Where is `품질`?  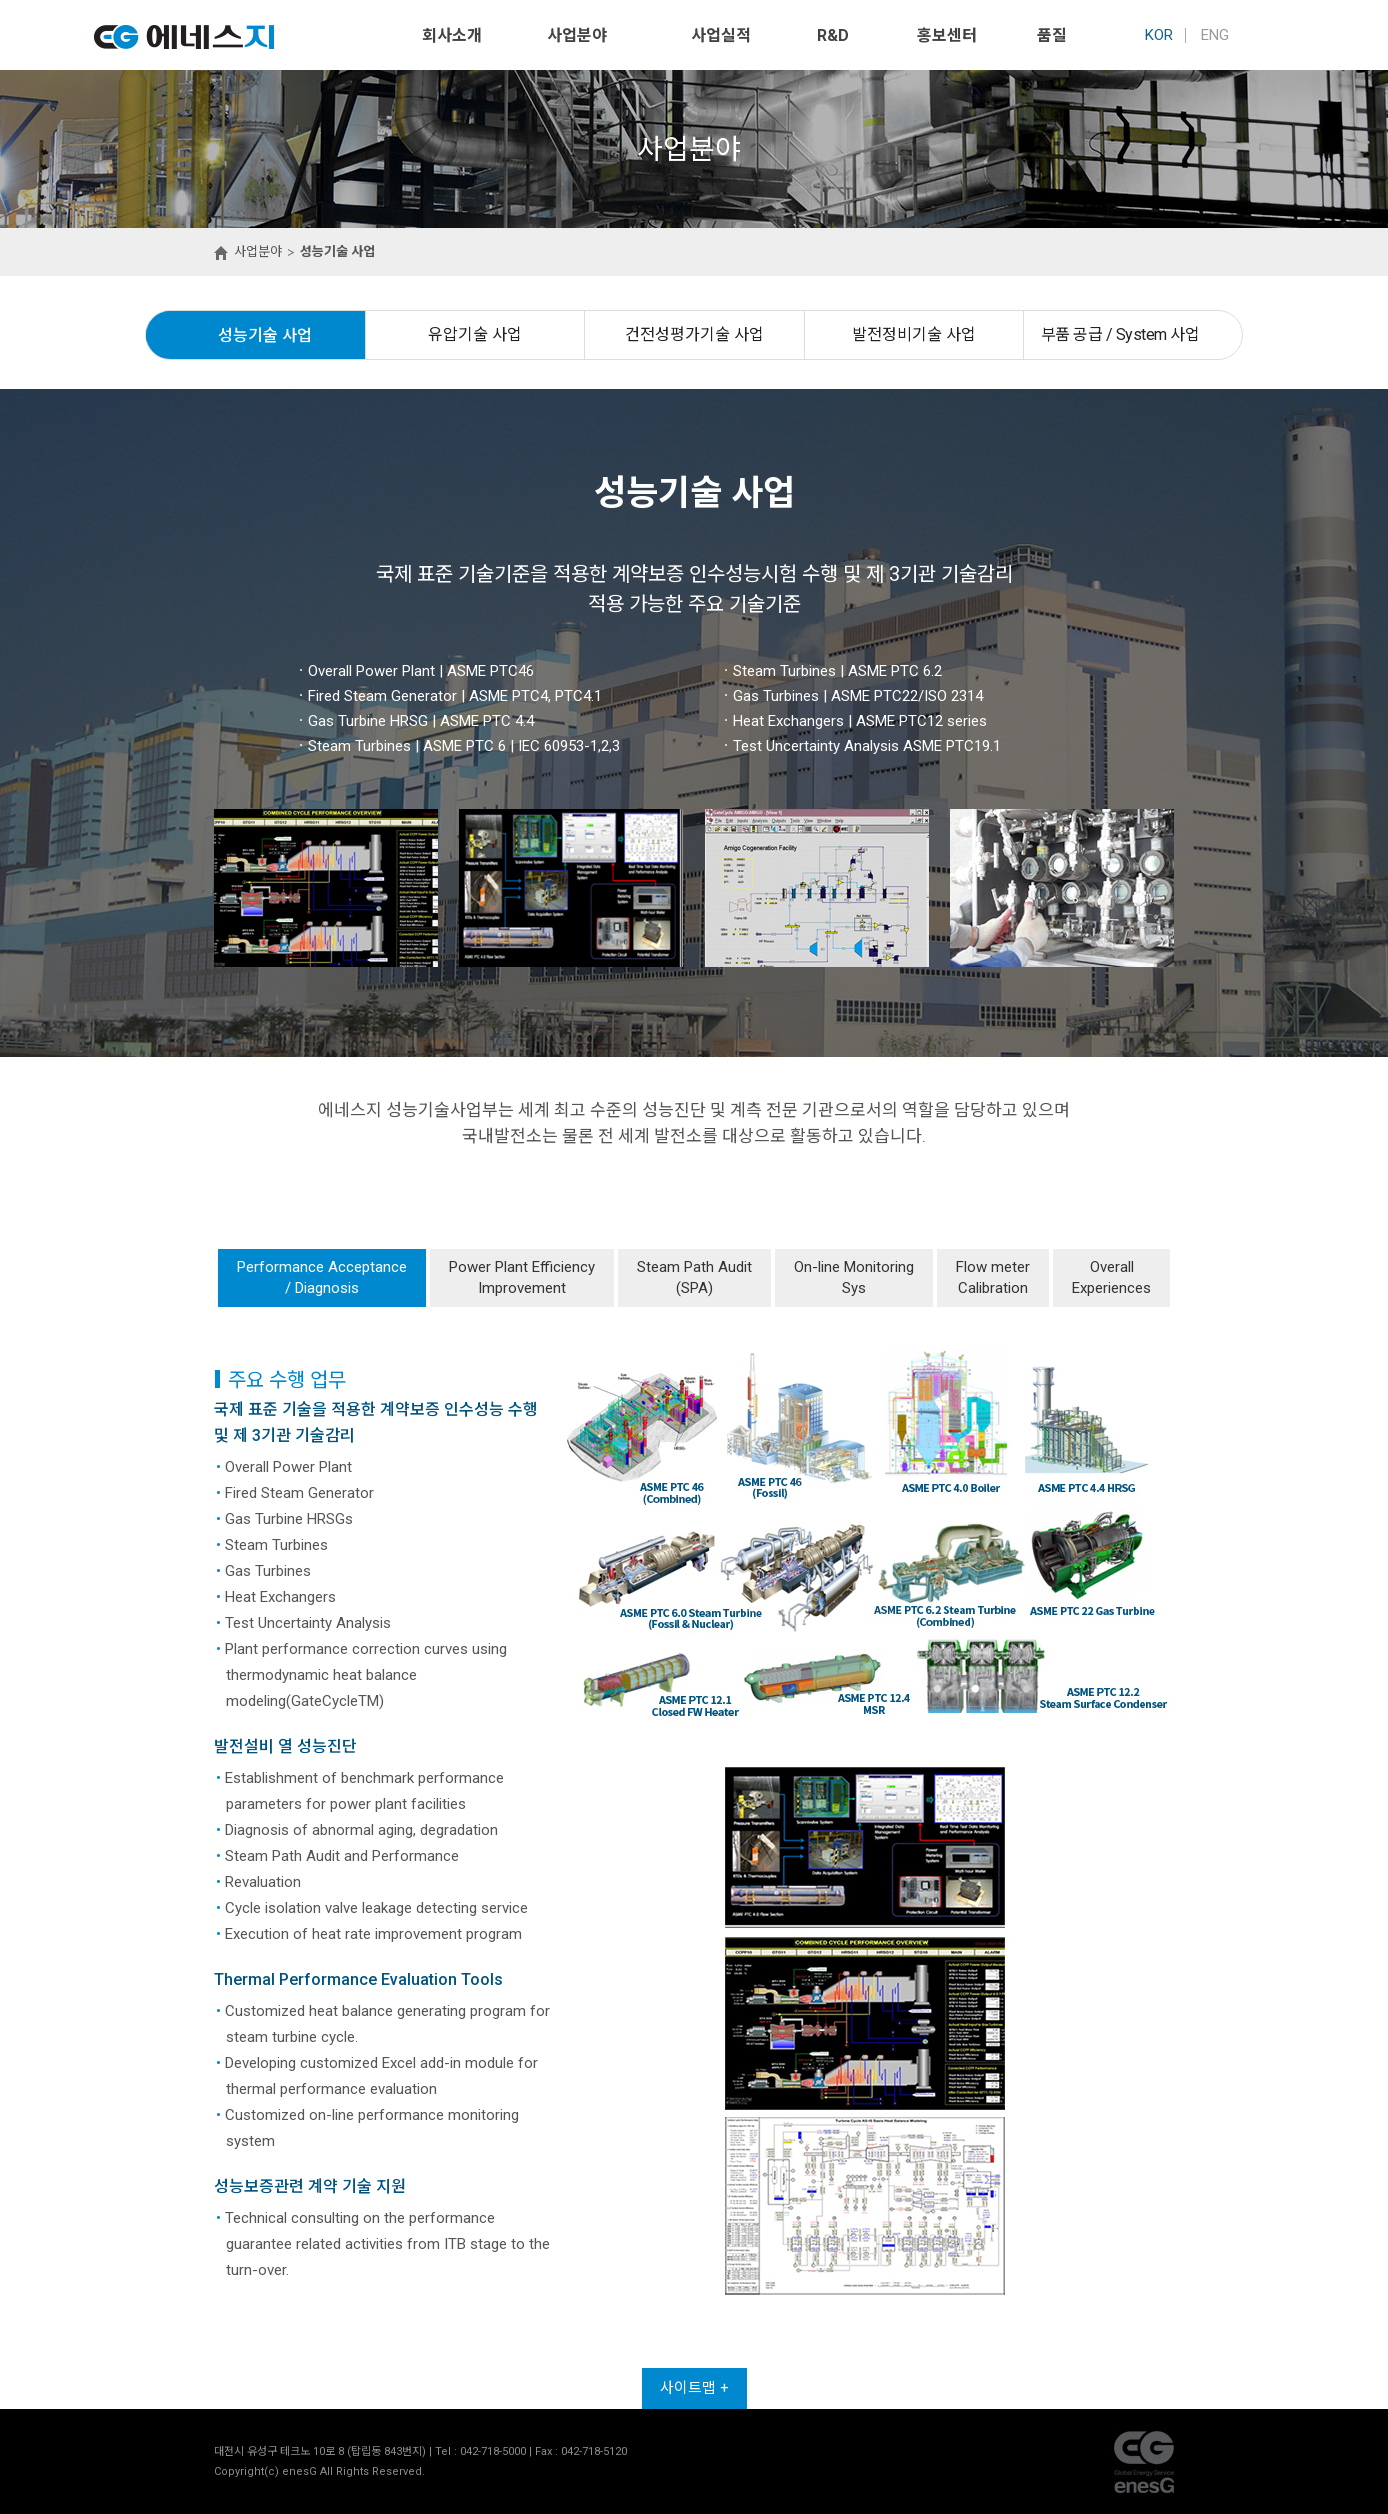 품질 is located at coordinates (1052, 35).